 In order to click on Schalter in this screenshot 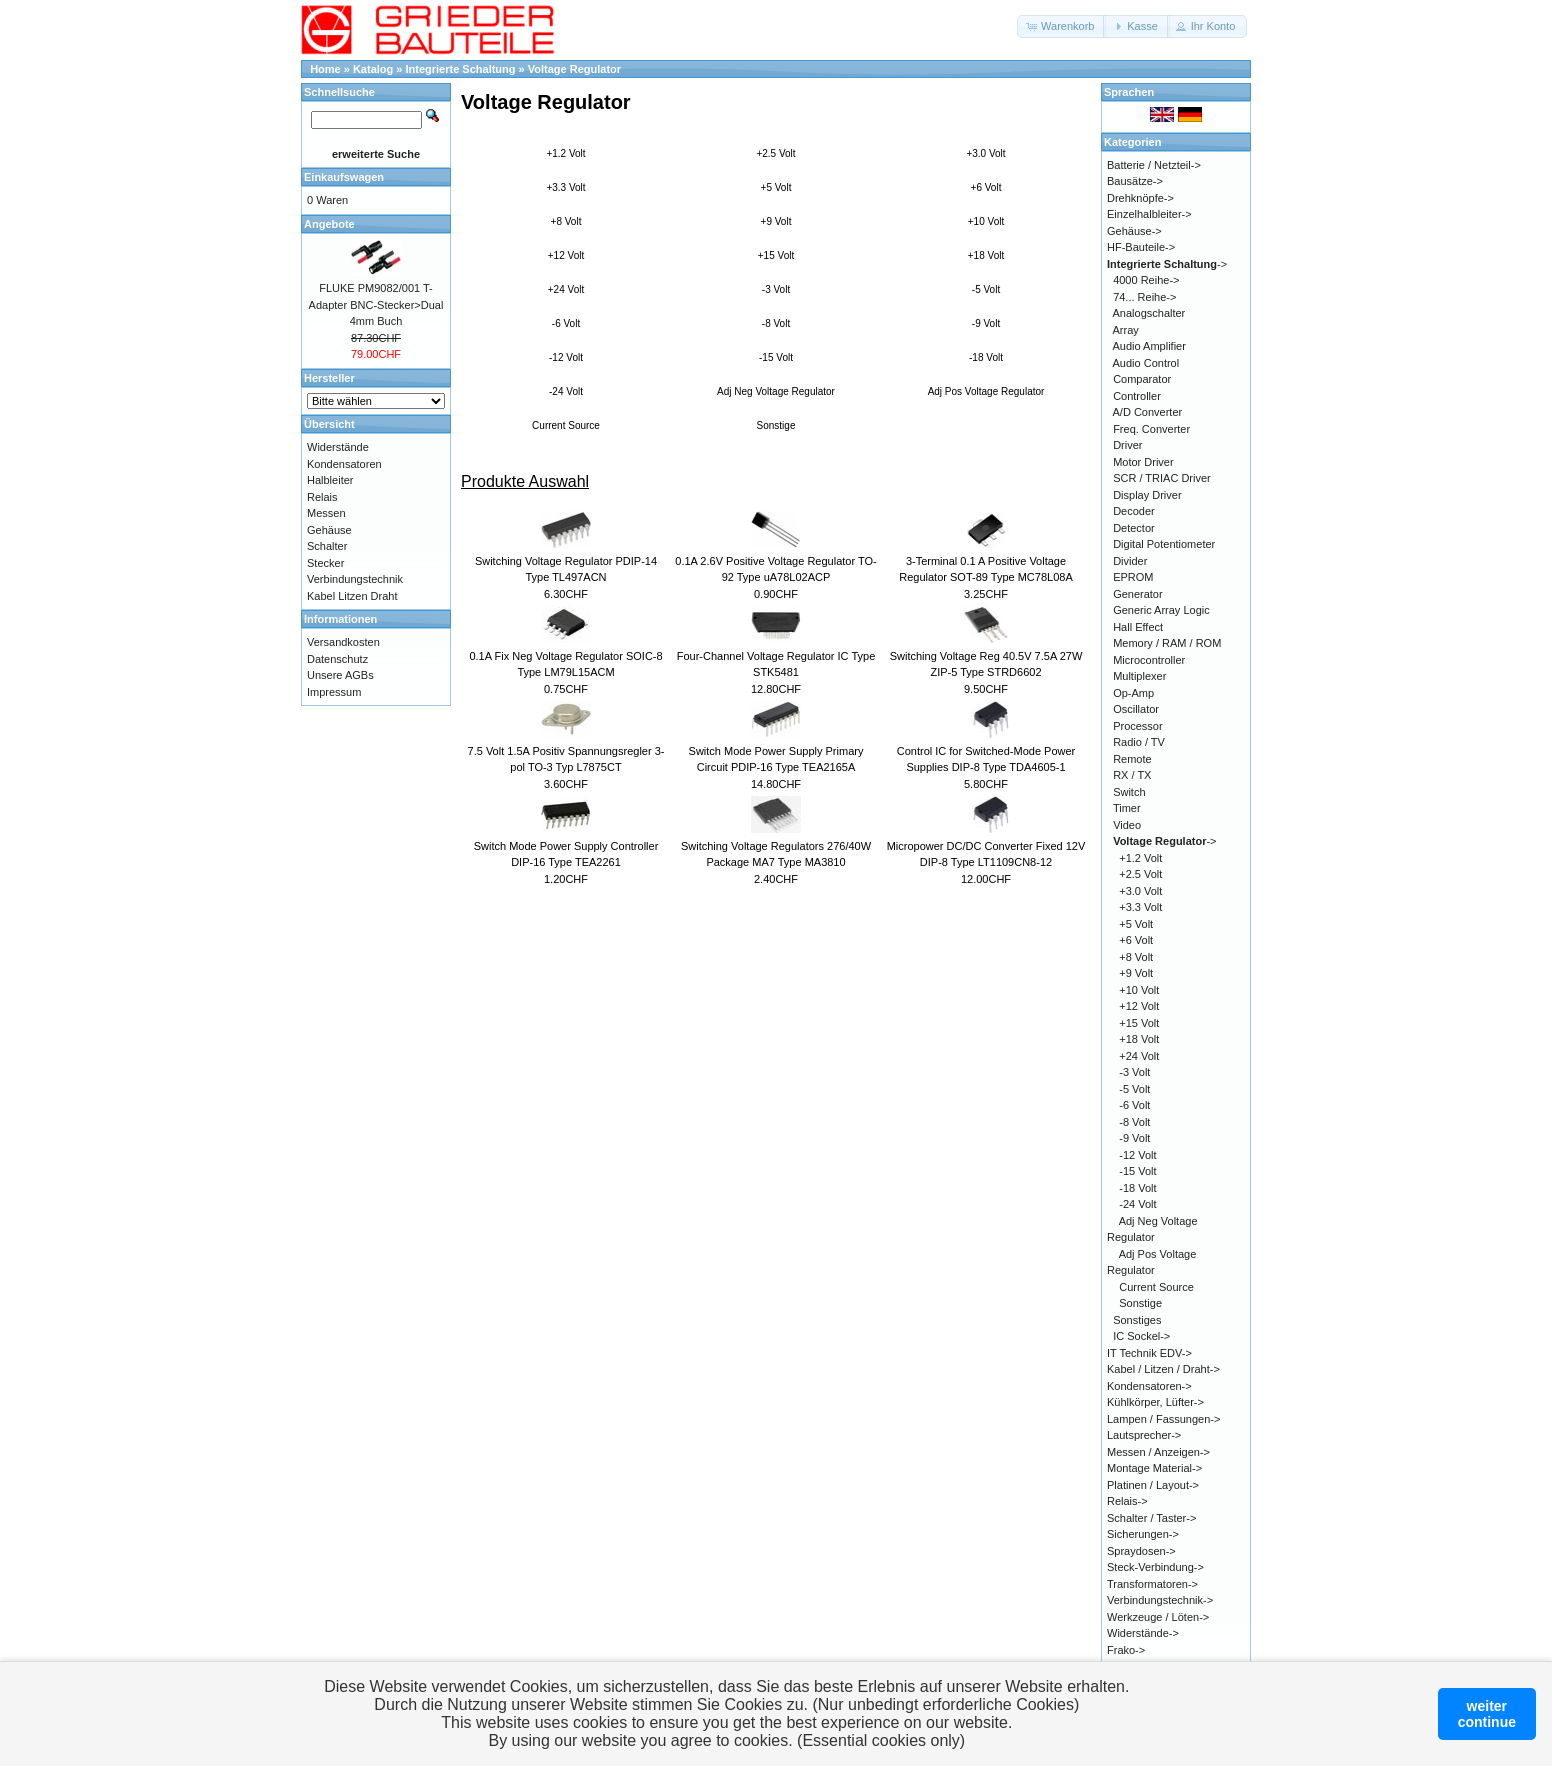, I will do `click(327, 546)`.